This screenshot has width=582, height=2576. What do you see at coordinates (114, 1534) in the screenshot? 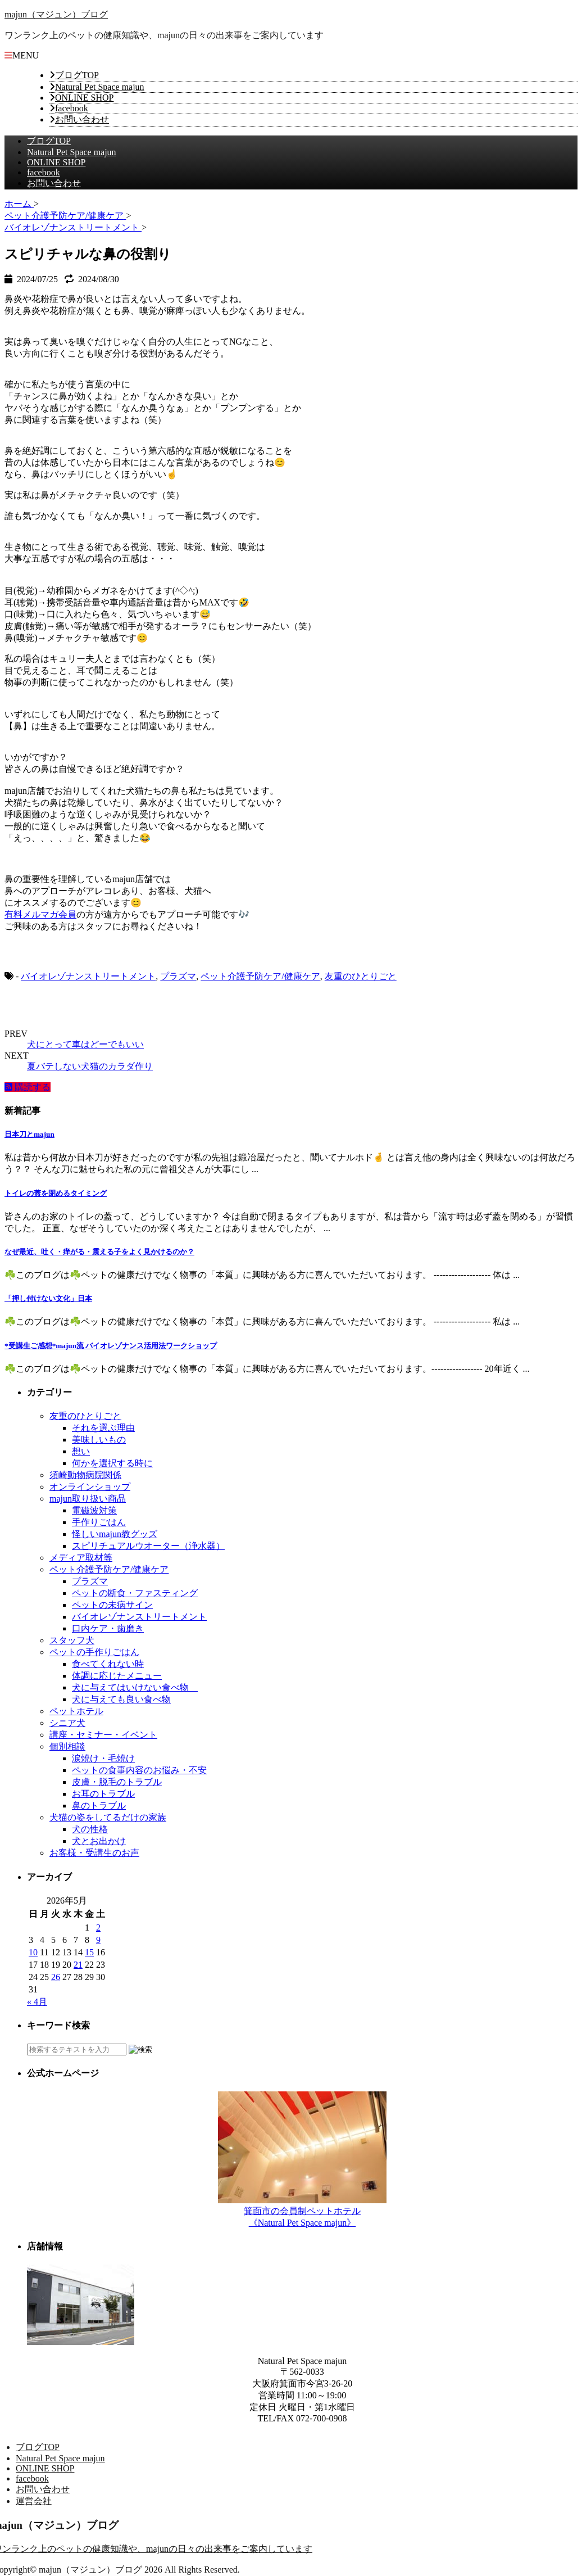
I see `怪しいmajun教グッズ` at bounding box center [114, 1534].